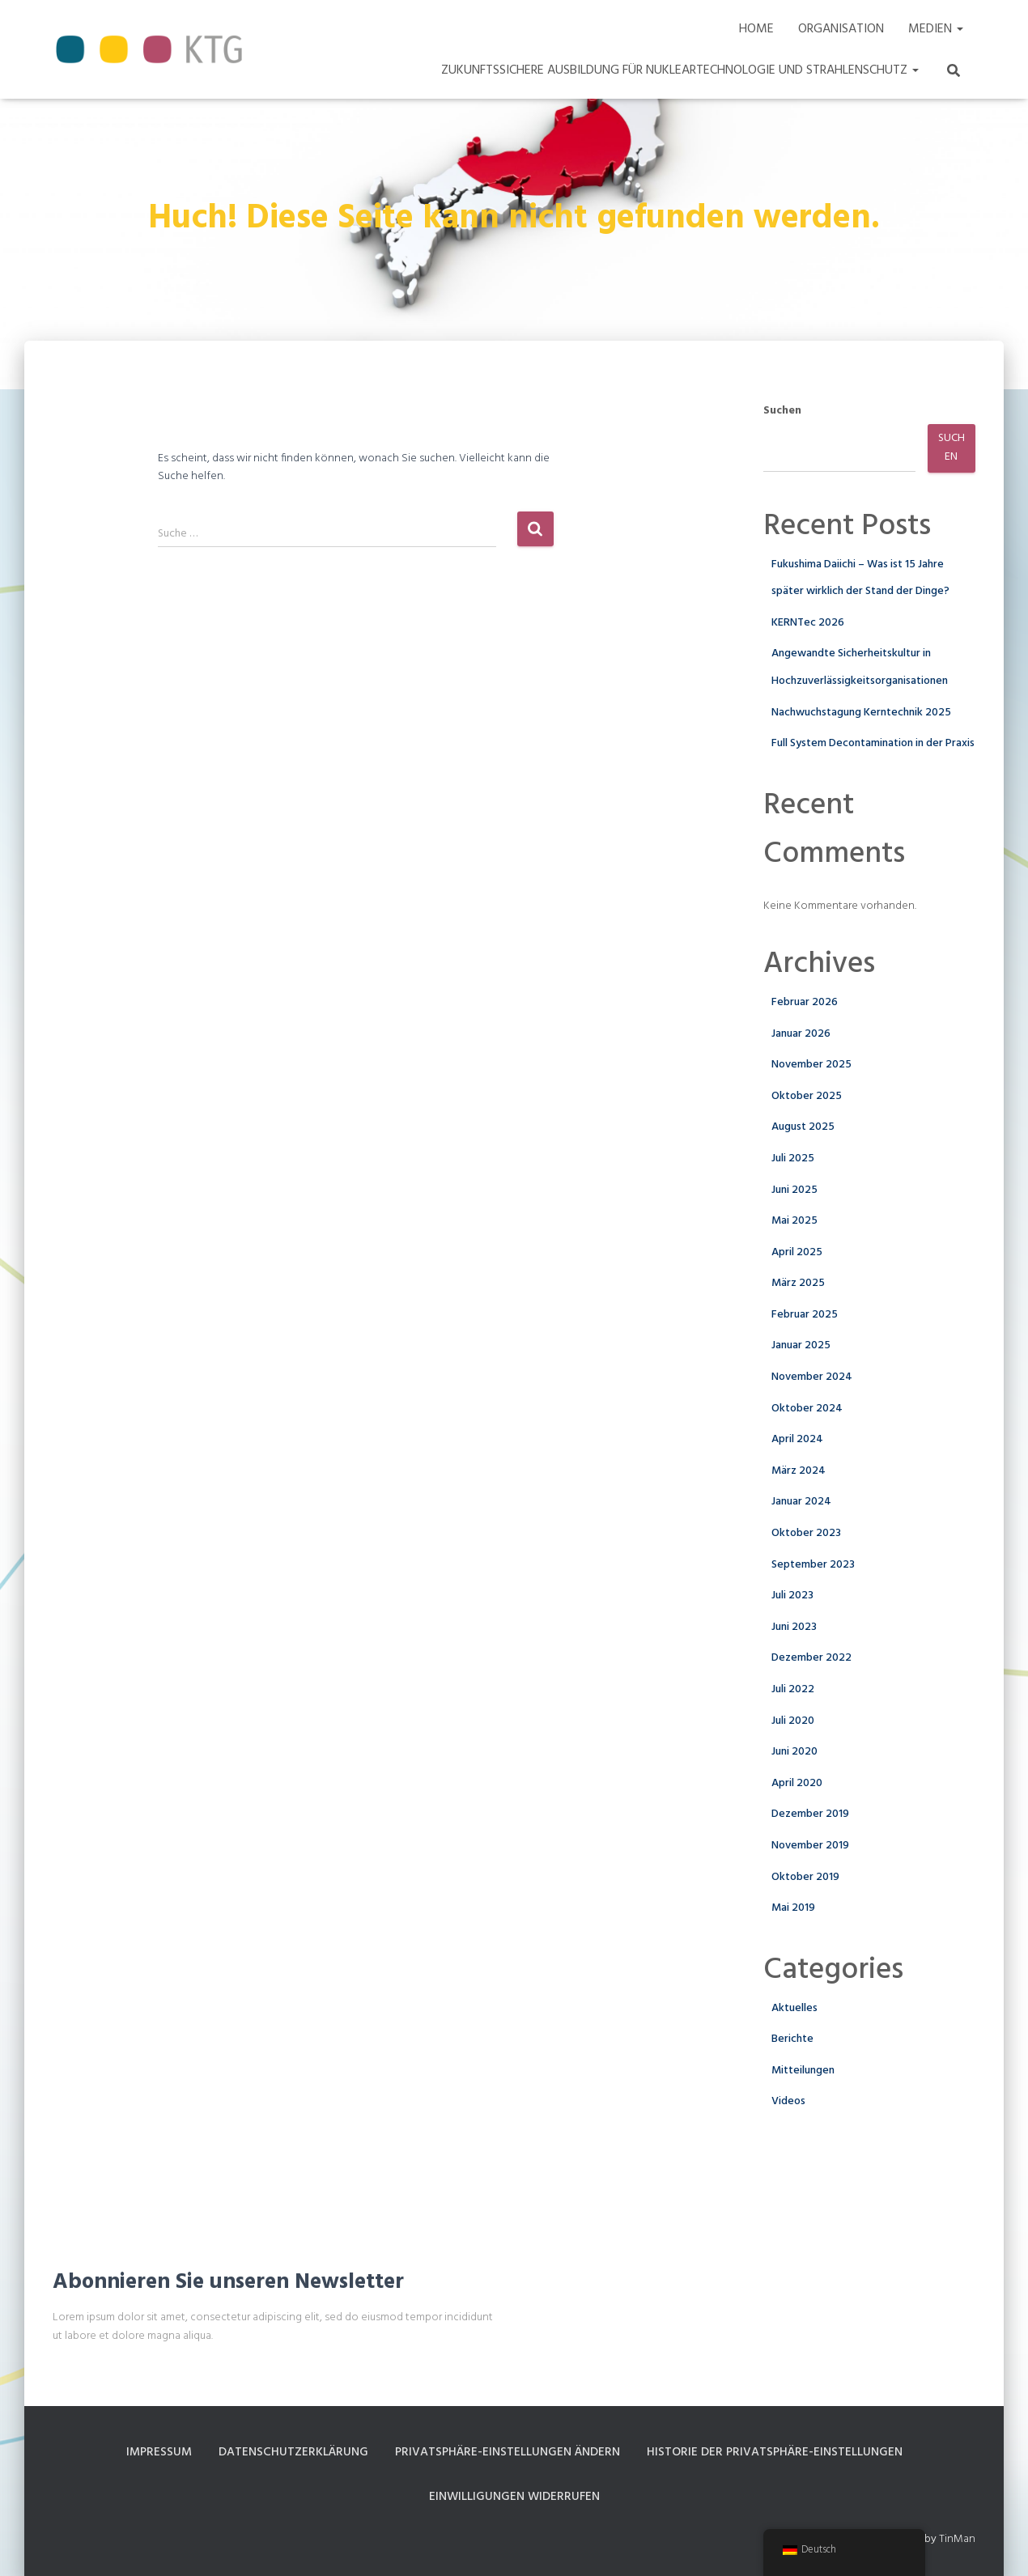 This screenshot has height=2576, width=1028. Describe the element at coordinates (813, 1564) in the screenshot. I see `September 2023` at that location.